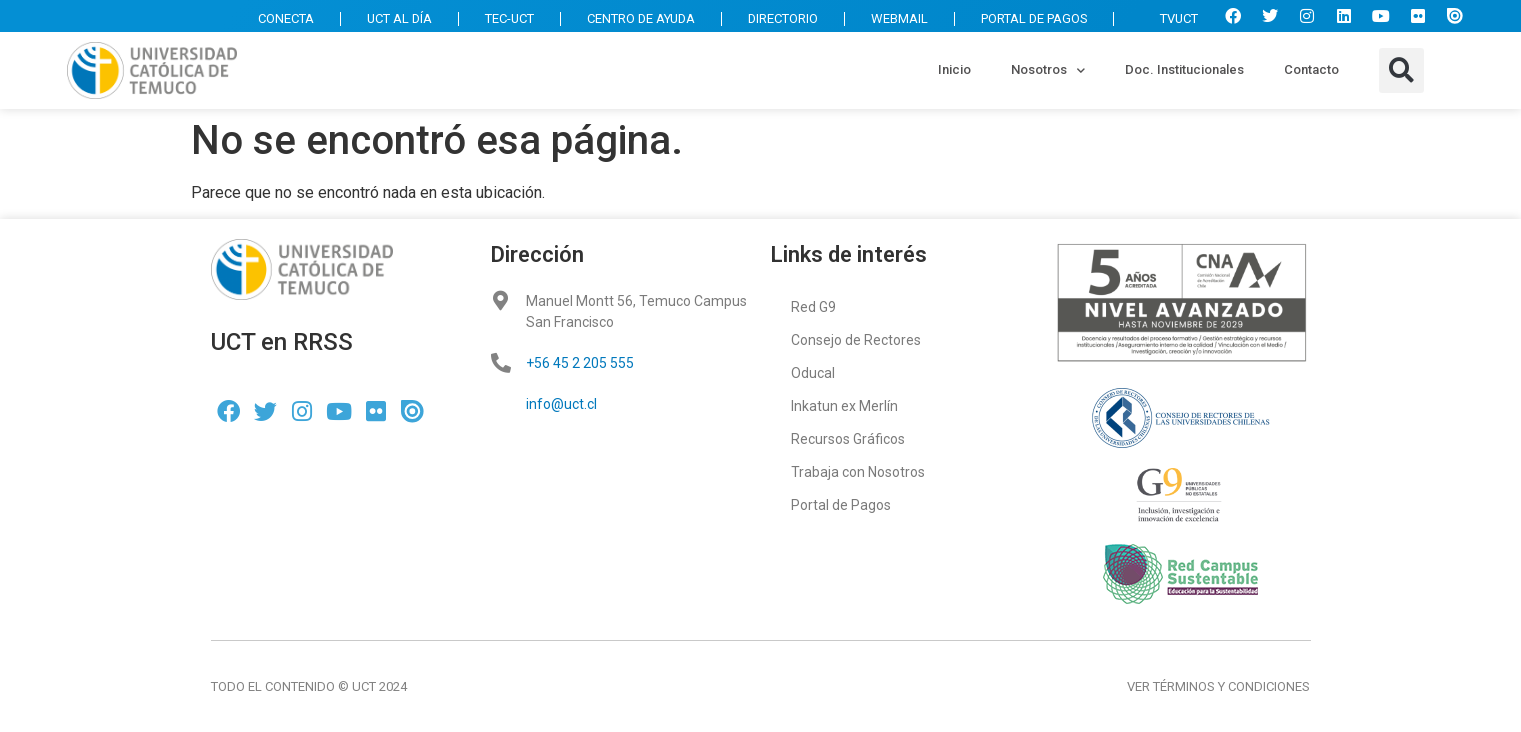 This screenshot has width=1521, height=732. Describe the element at coordinates (813, 307) in the screenshot. I see `Red G9` at that location.